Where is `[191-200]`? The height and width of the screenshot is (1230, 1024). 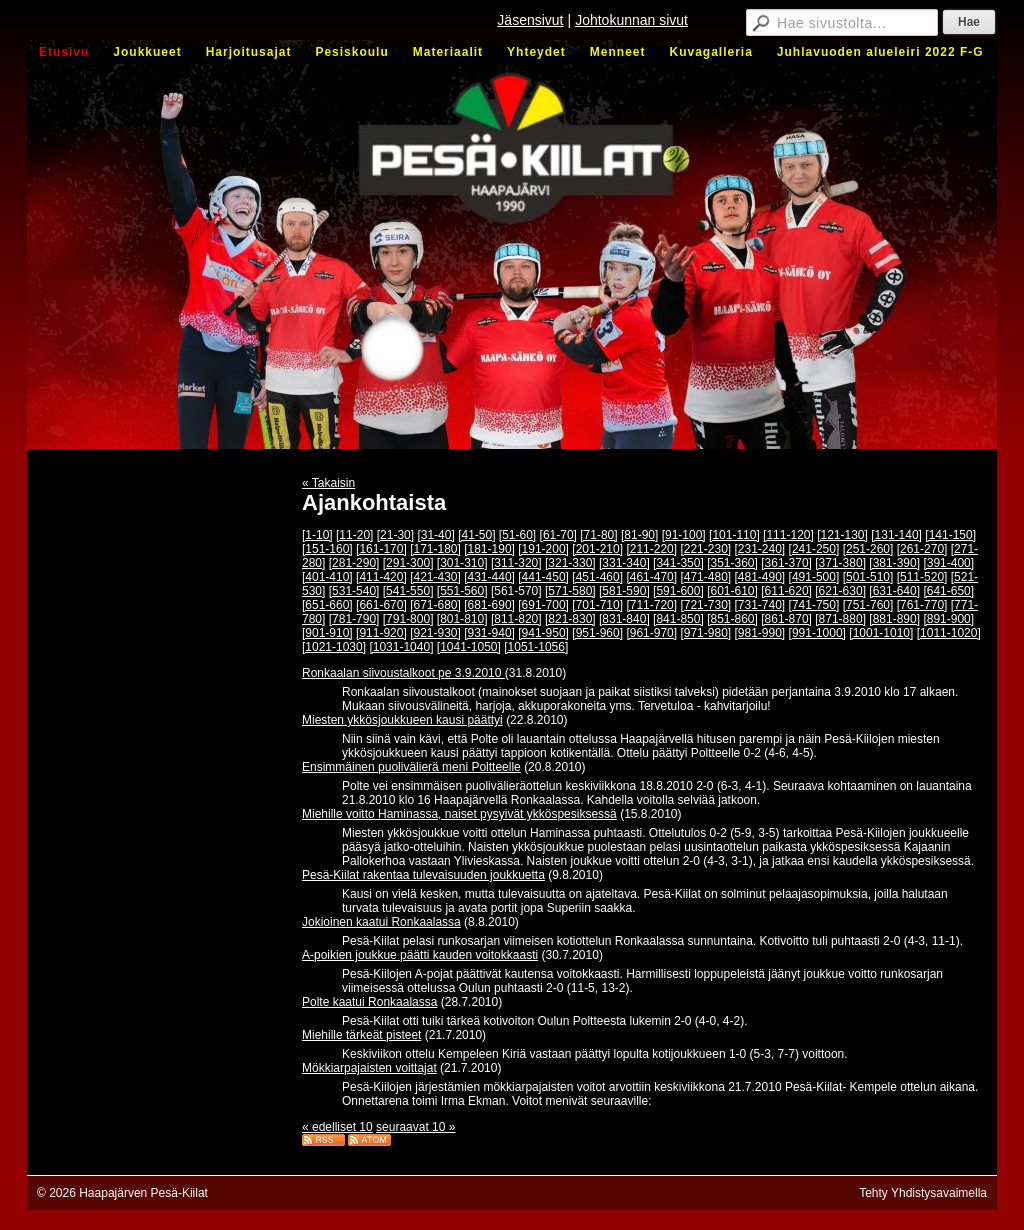 [191-200] is located at coordinates (543, 549).